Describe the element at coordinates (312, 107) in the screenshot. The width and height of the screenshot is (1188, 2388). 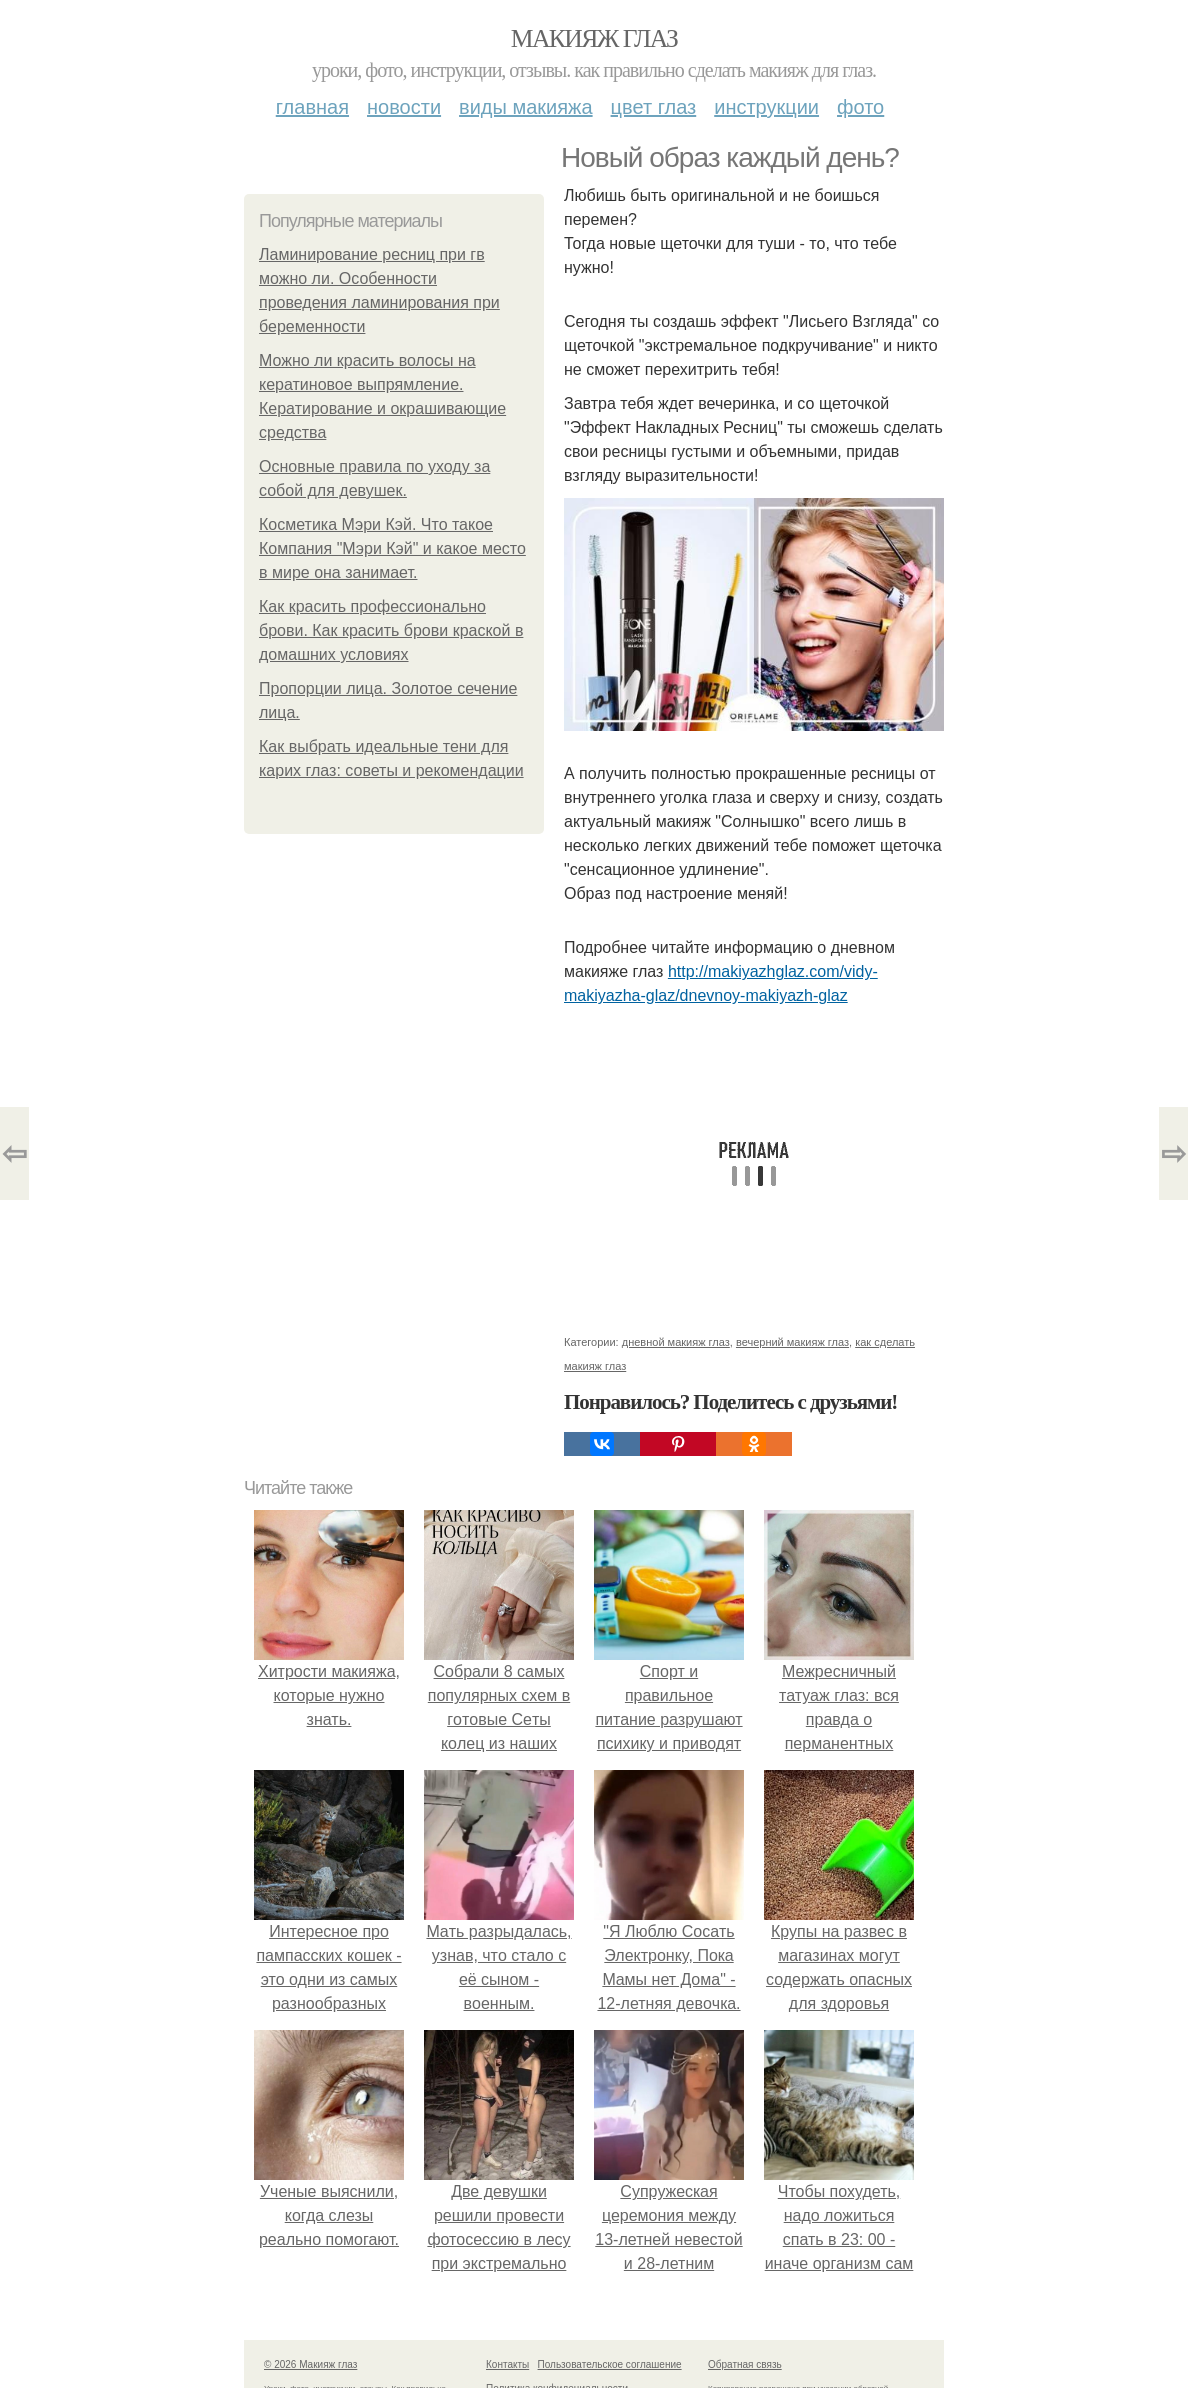
I see `Главная` at that location.